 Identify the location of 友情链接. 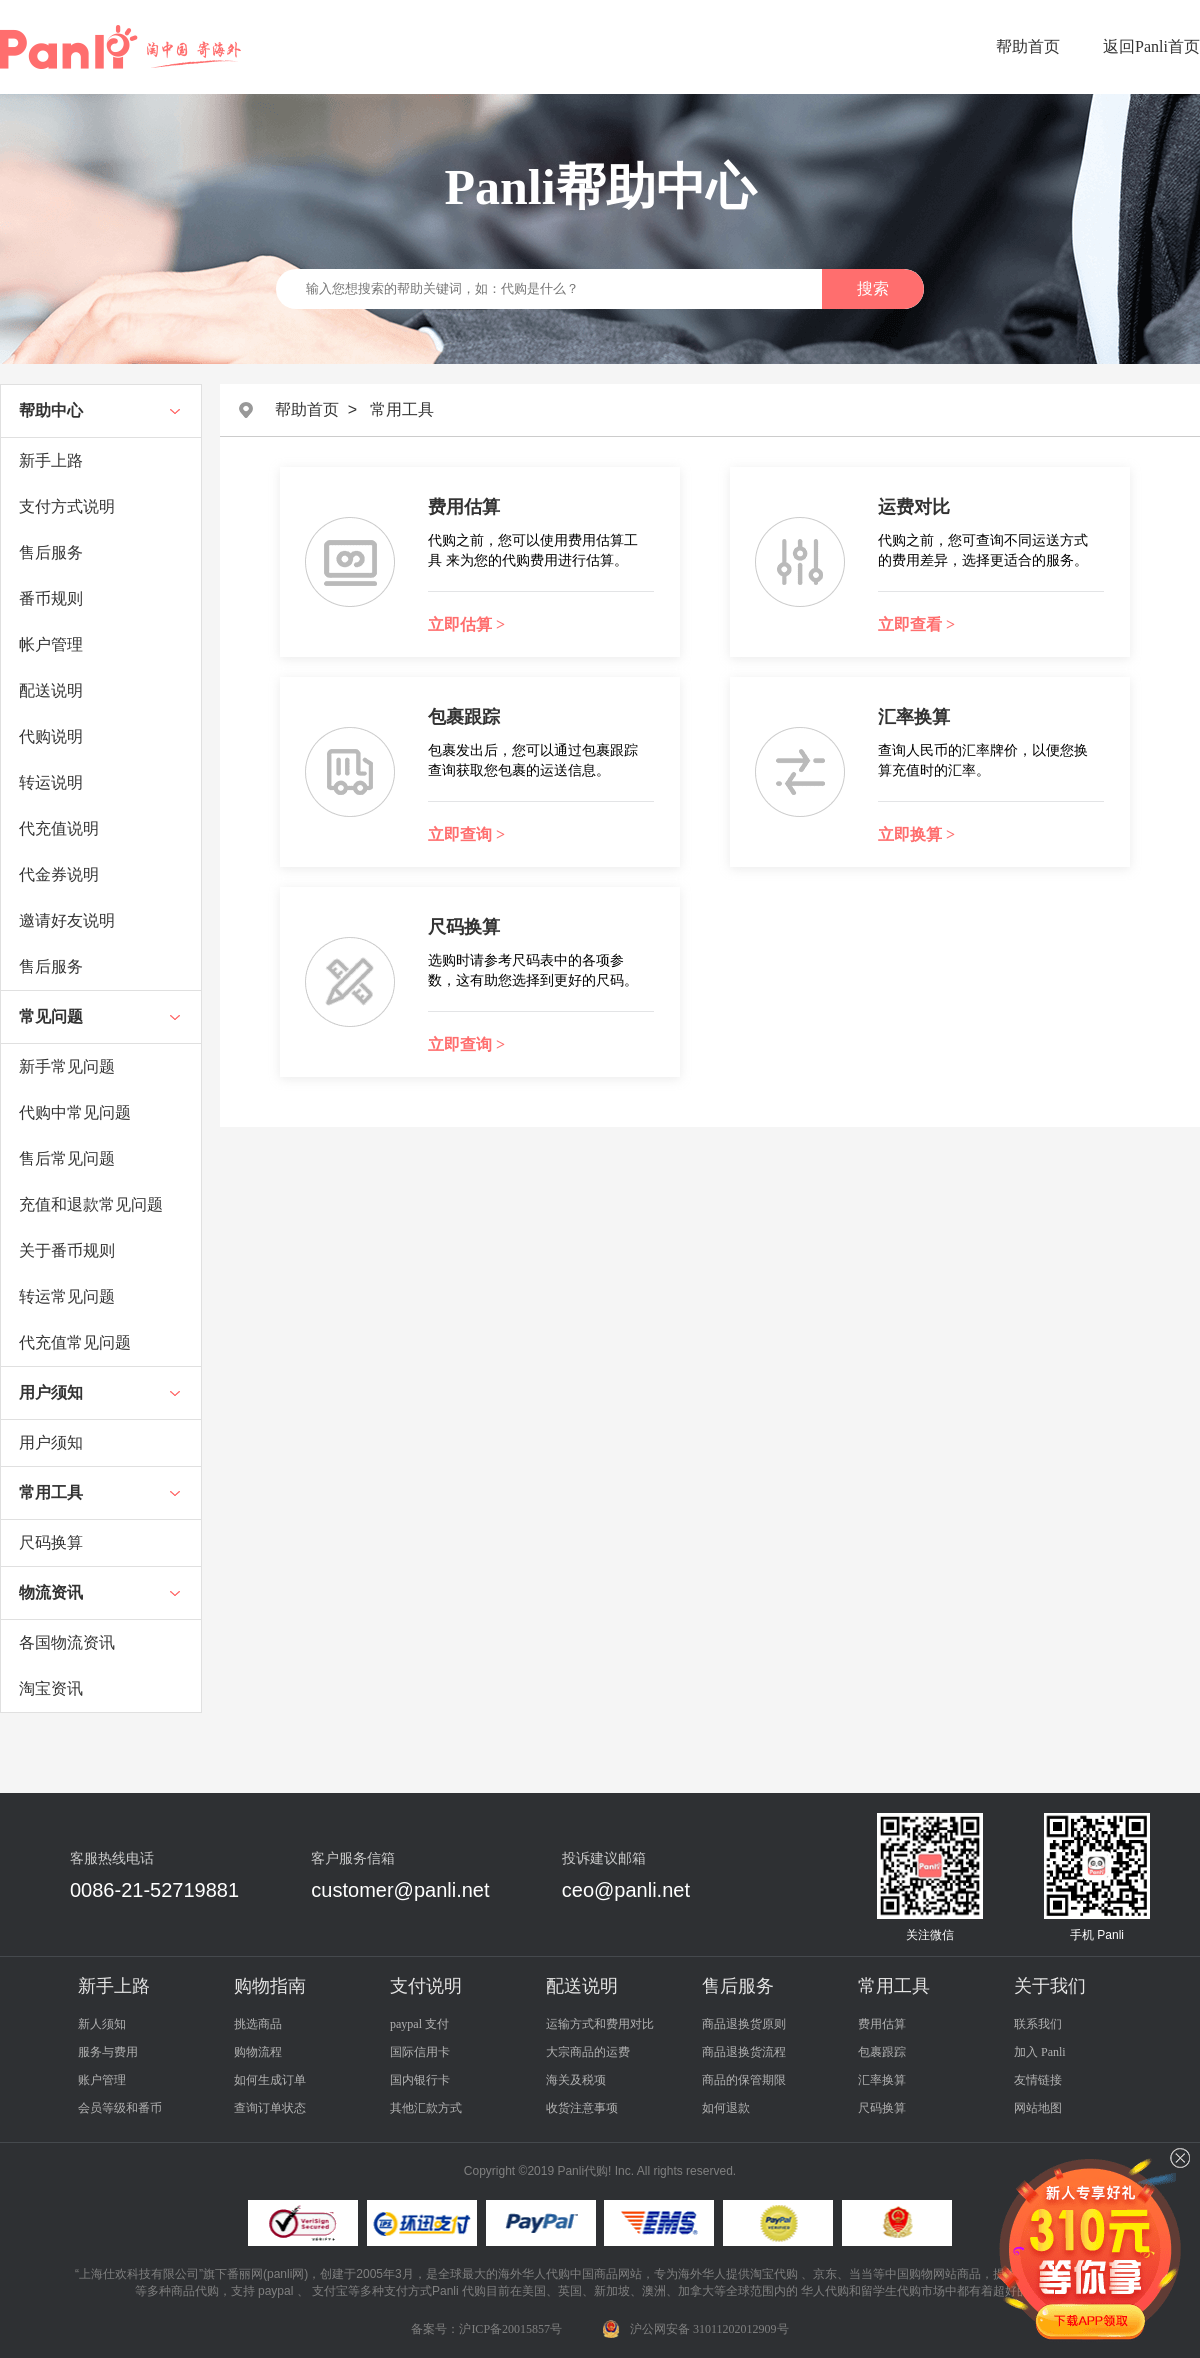
(1038, 2080).